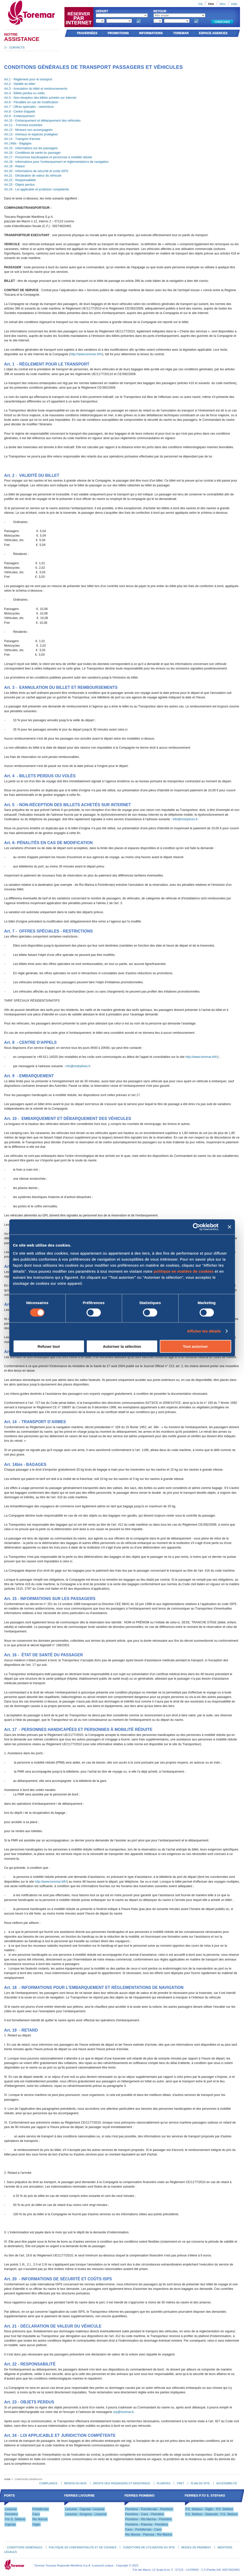 This screenshot has height=2576, width=244. I want to click on Contacts, so click(17, 47).